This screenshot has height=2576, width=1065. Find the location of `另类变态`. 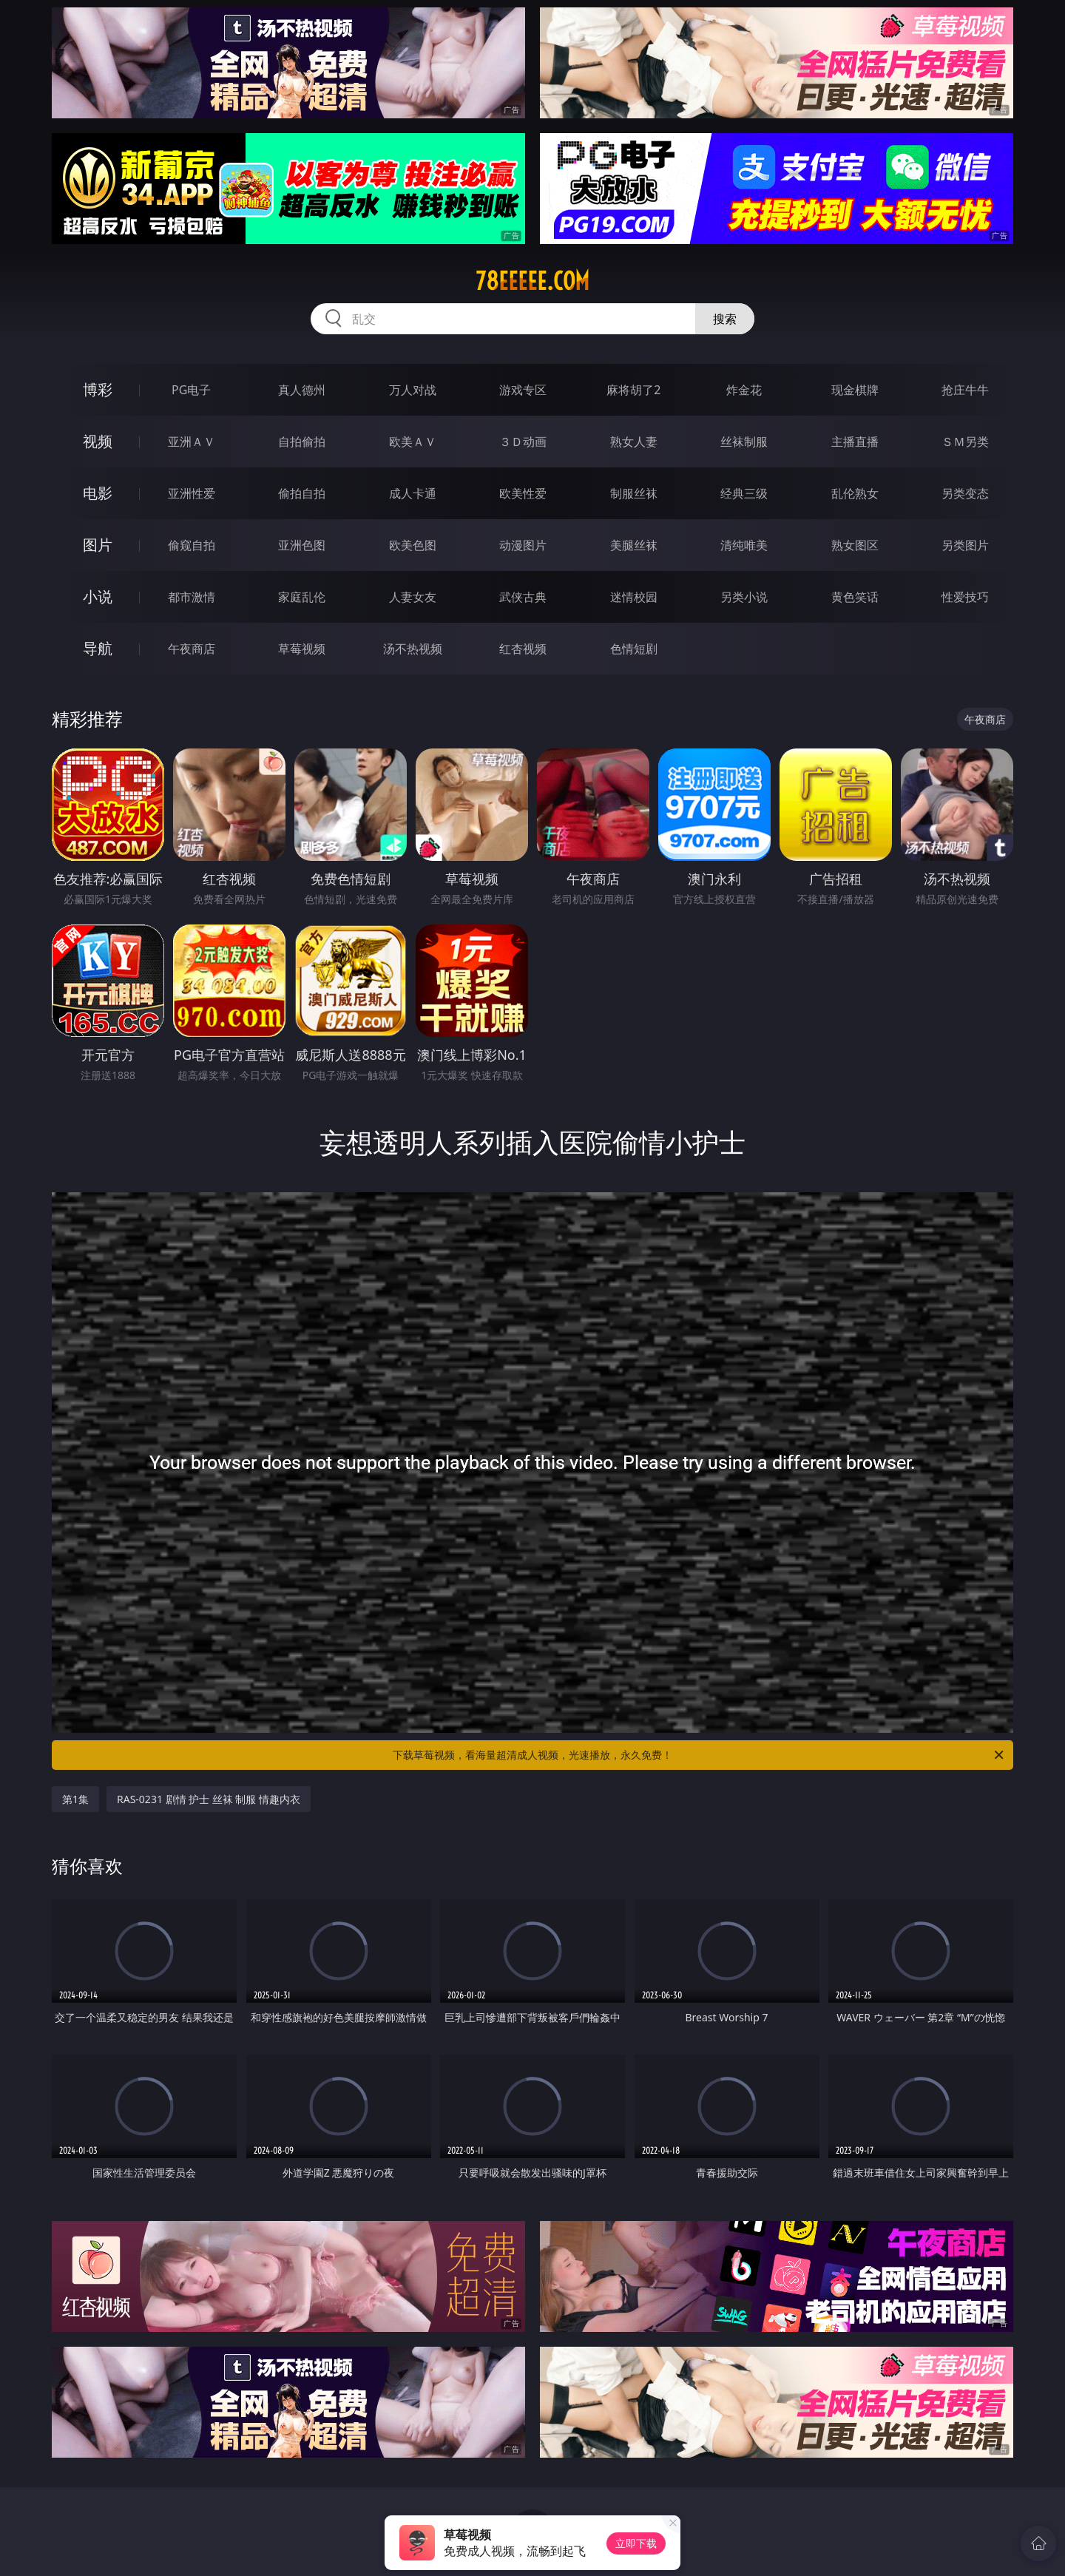

另类变态 is located at coordinates (965, 493).